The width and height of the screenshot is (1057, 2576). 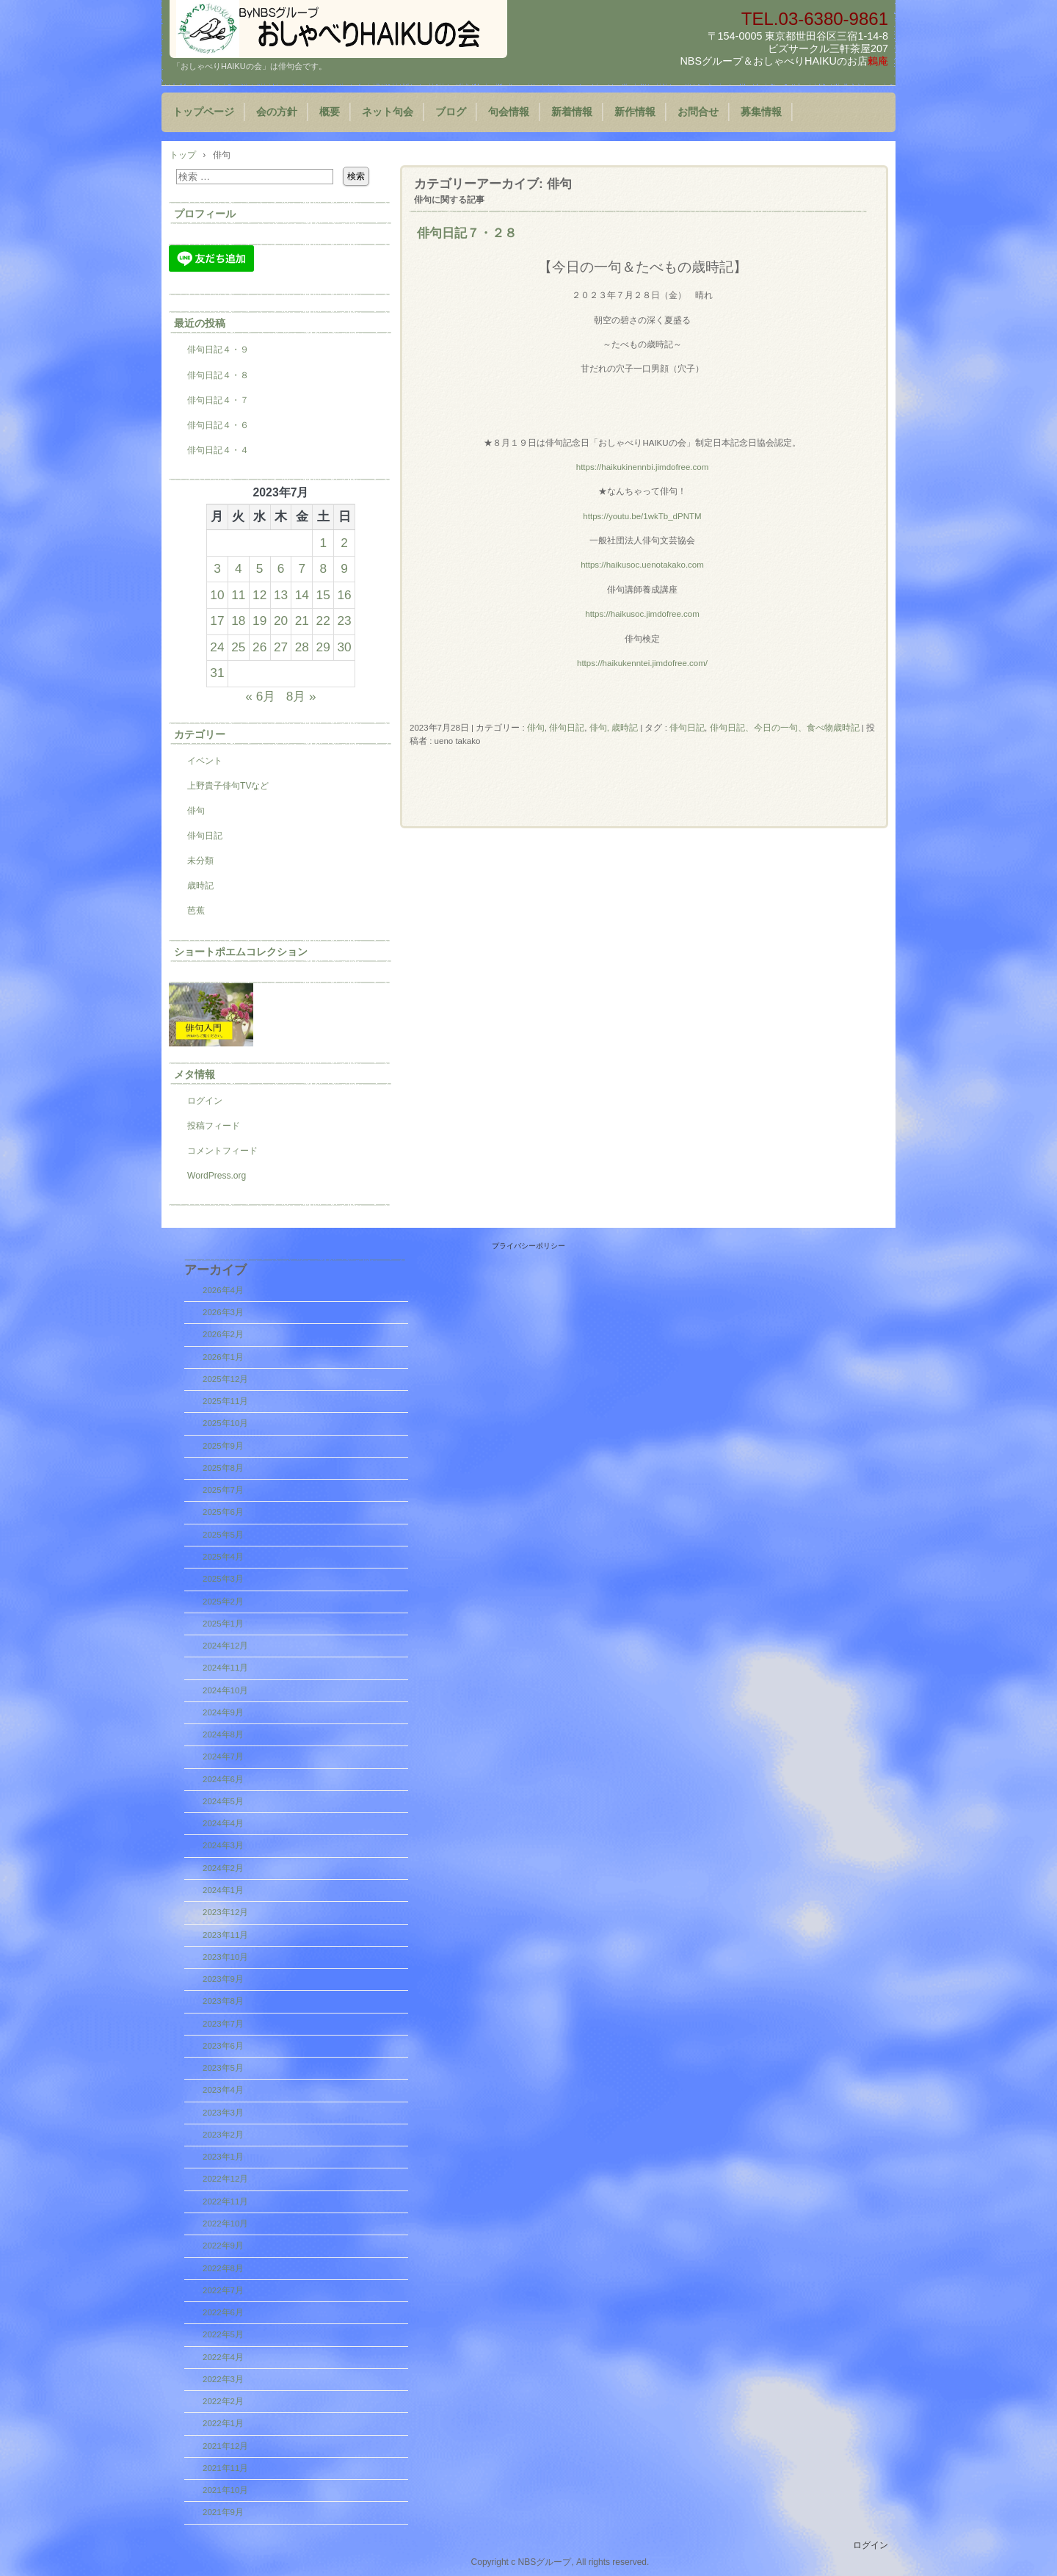 What do you see at coordinates (223, 2290) in the screenshot?
I see `2022年7月` at bounding box center [223, 2290].